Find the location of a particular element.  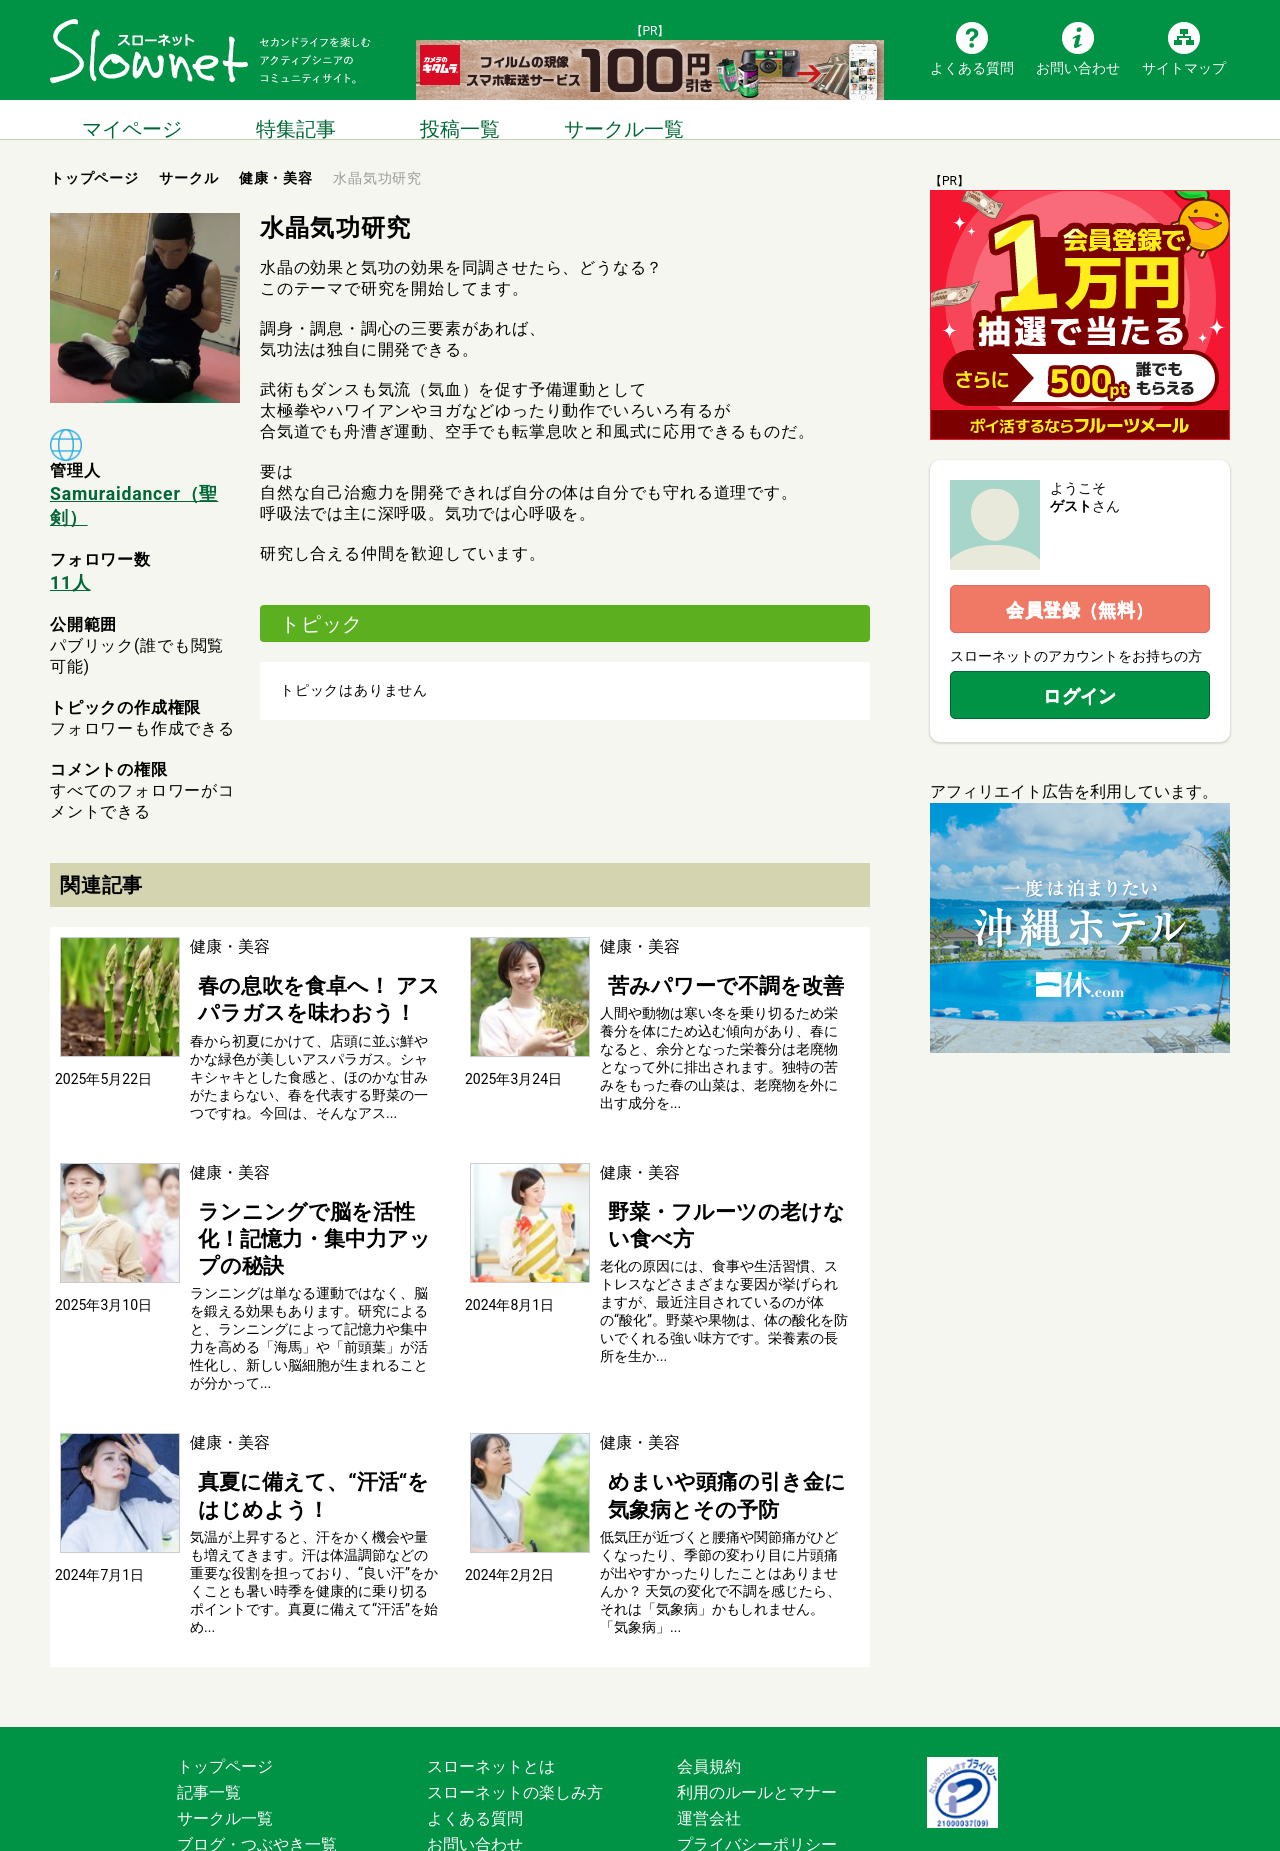

サークル一覧 is located at coordinates (624, 119).